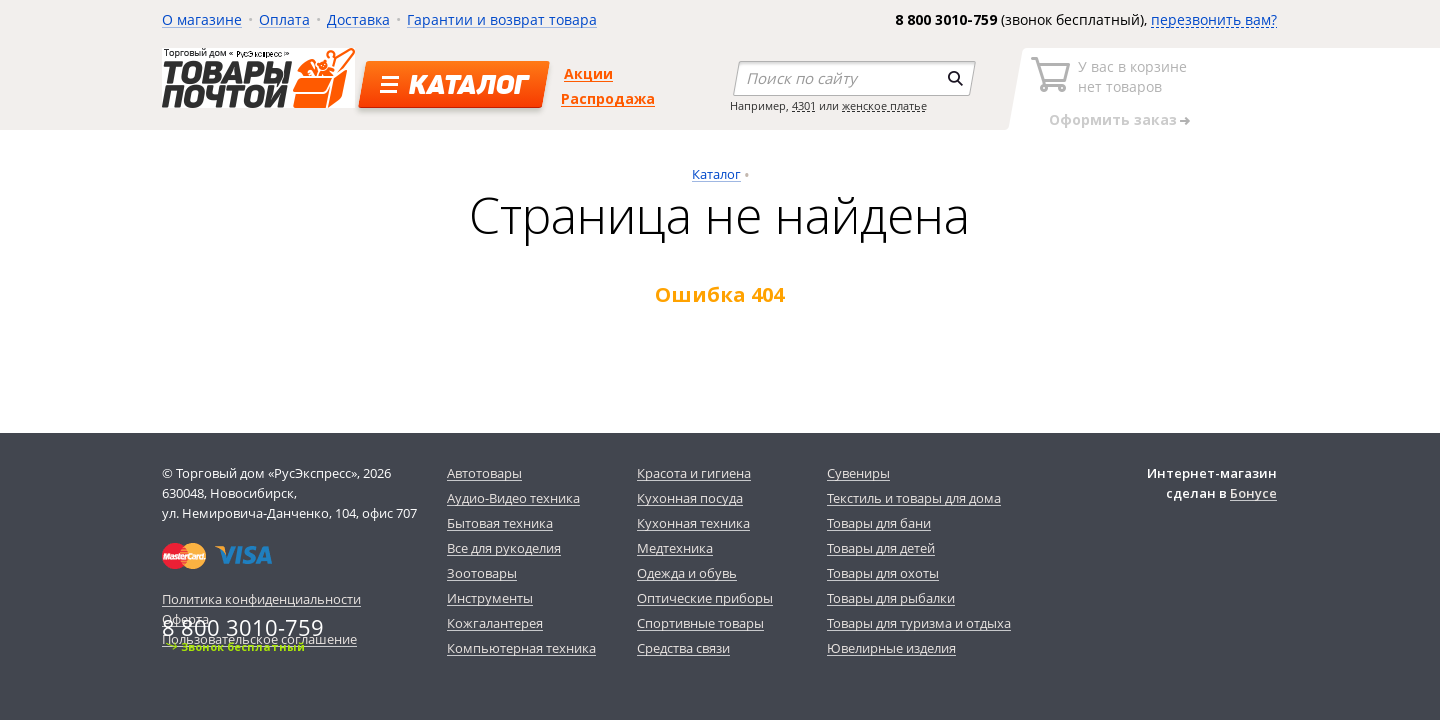  Describe the element at coordinates (588, 73) in the screenshot. I see `Акции` at that location.